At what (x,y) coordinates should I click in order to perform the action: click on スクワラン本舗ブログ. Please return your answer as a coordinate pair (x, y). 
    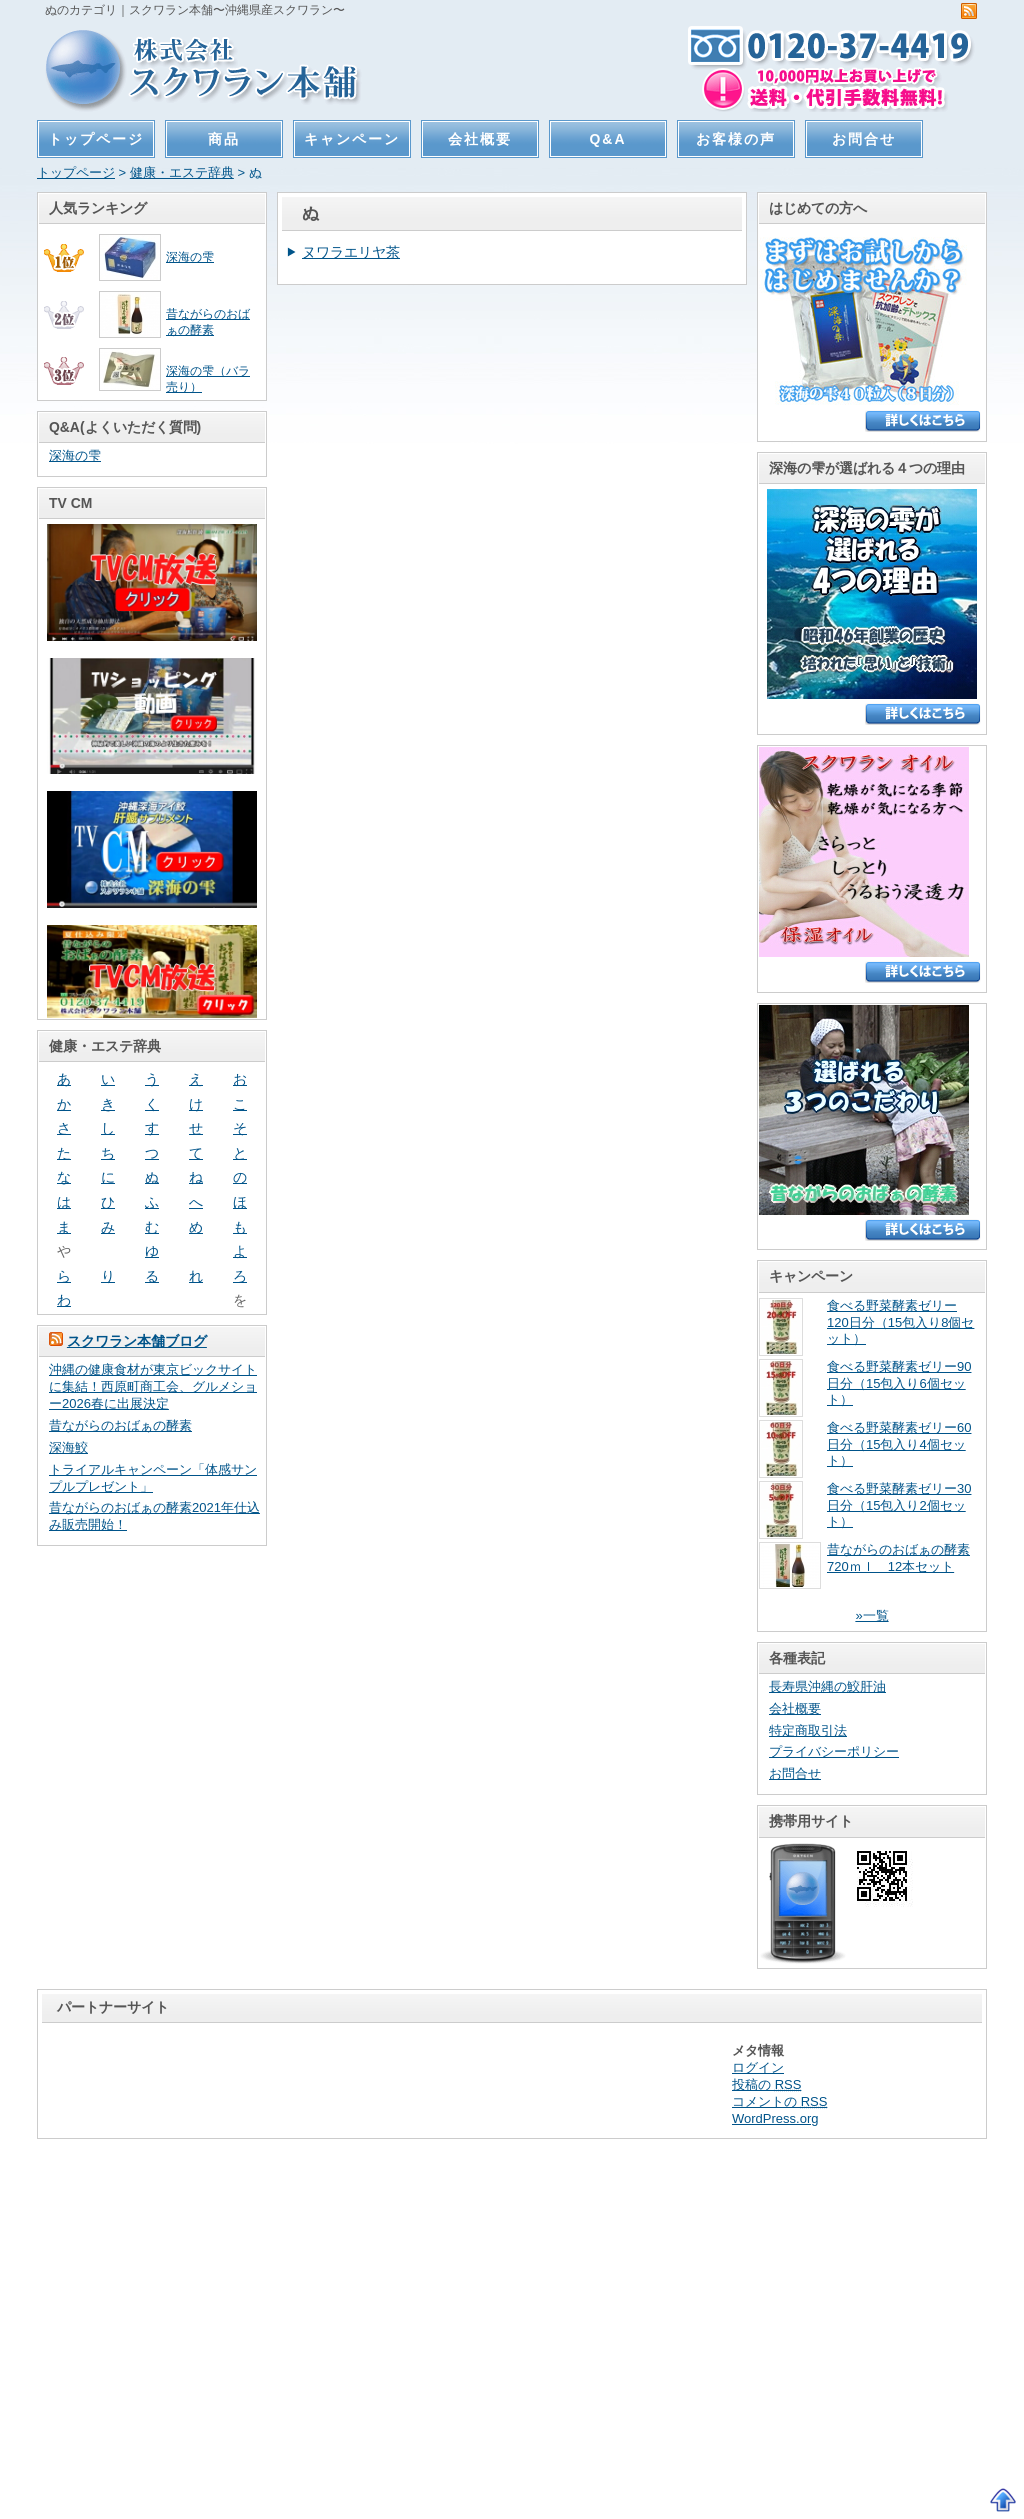
    Looking at the image, I should click on (137, 1341).